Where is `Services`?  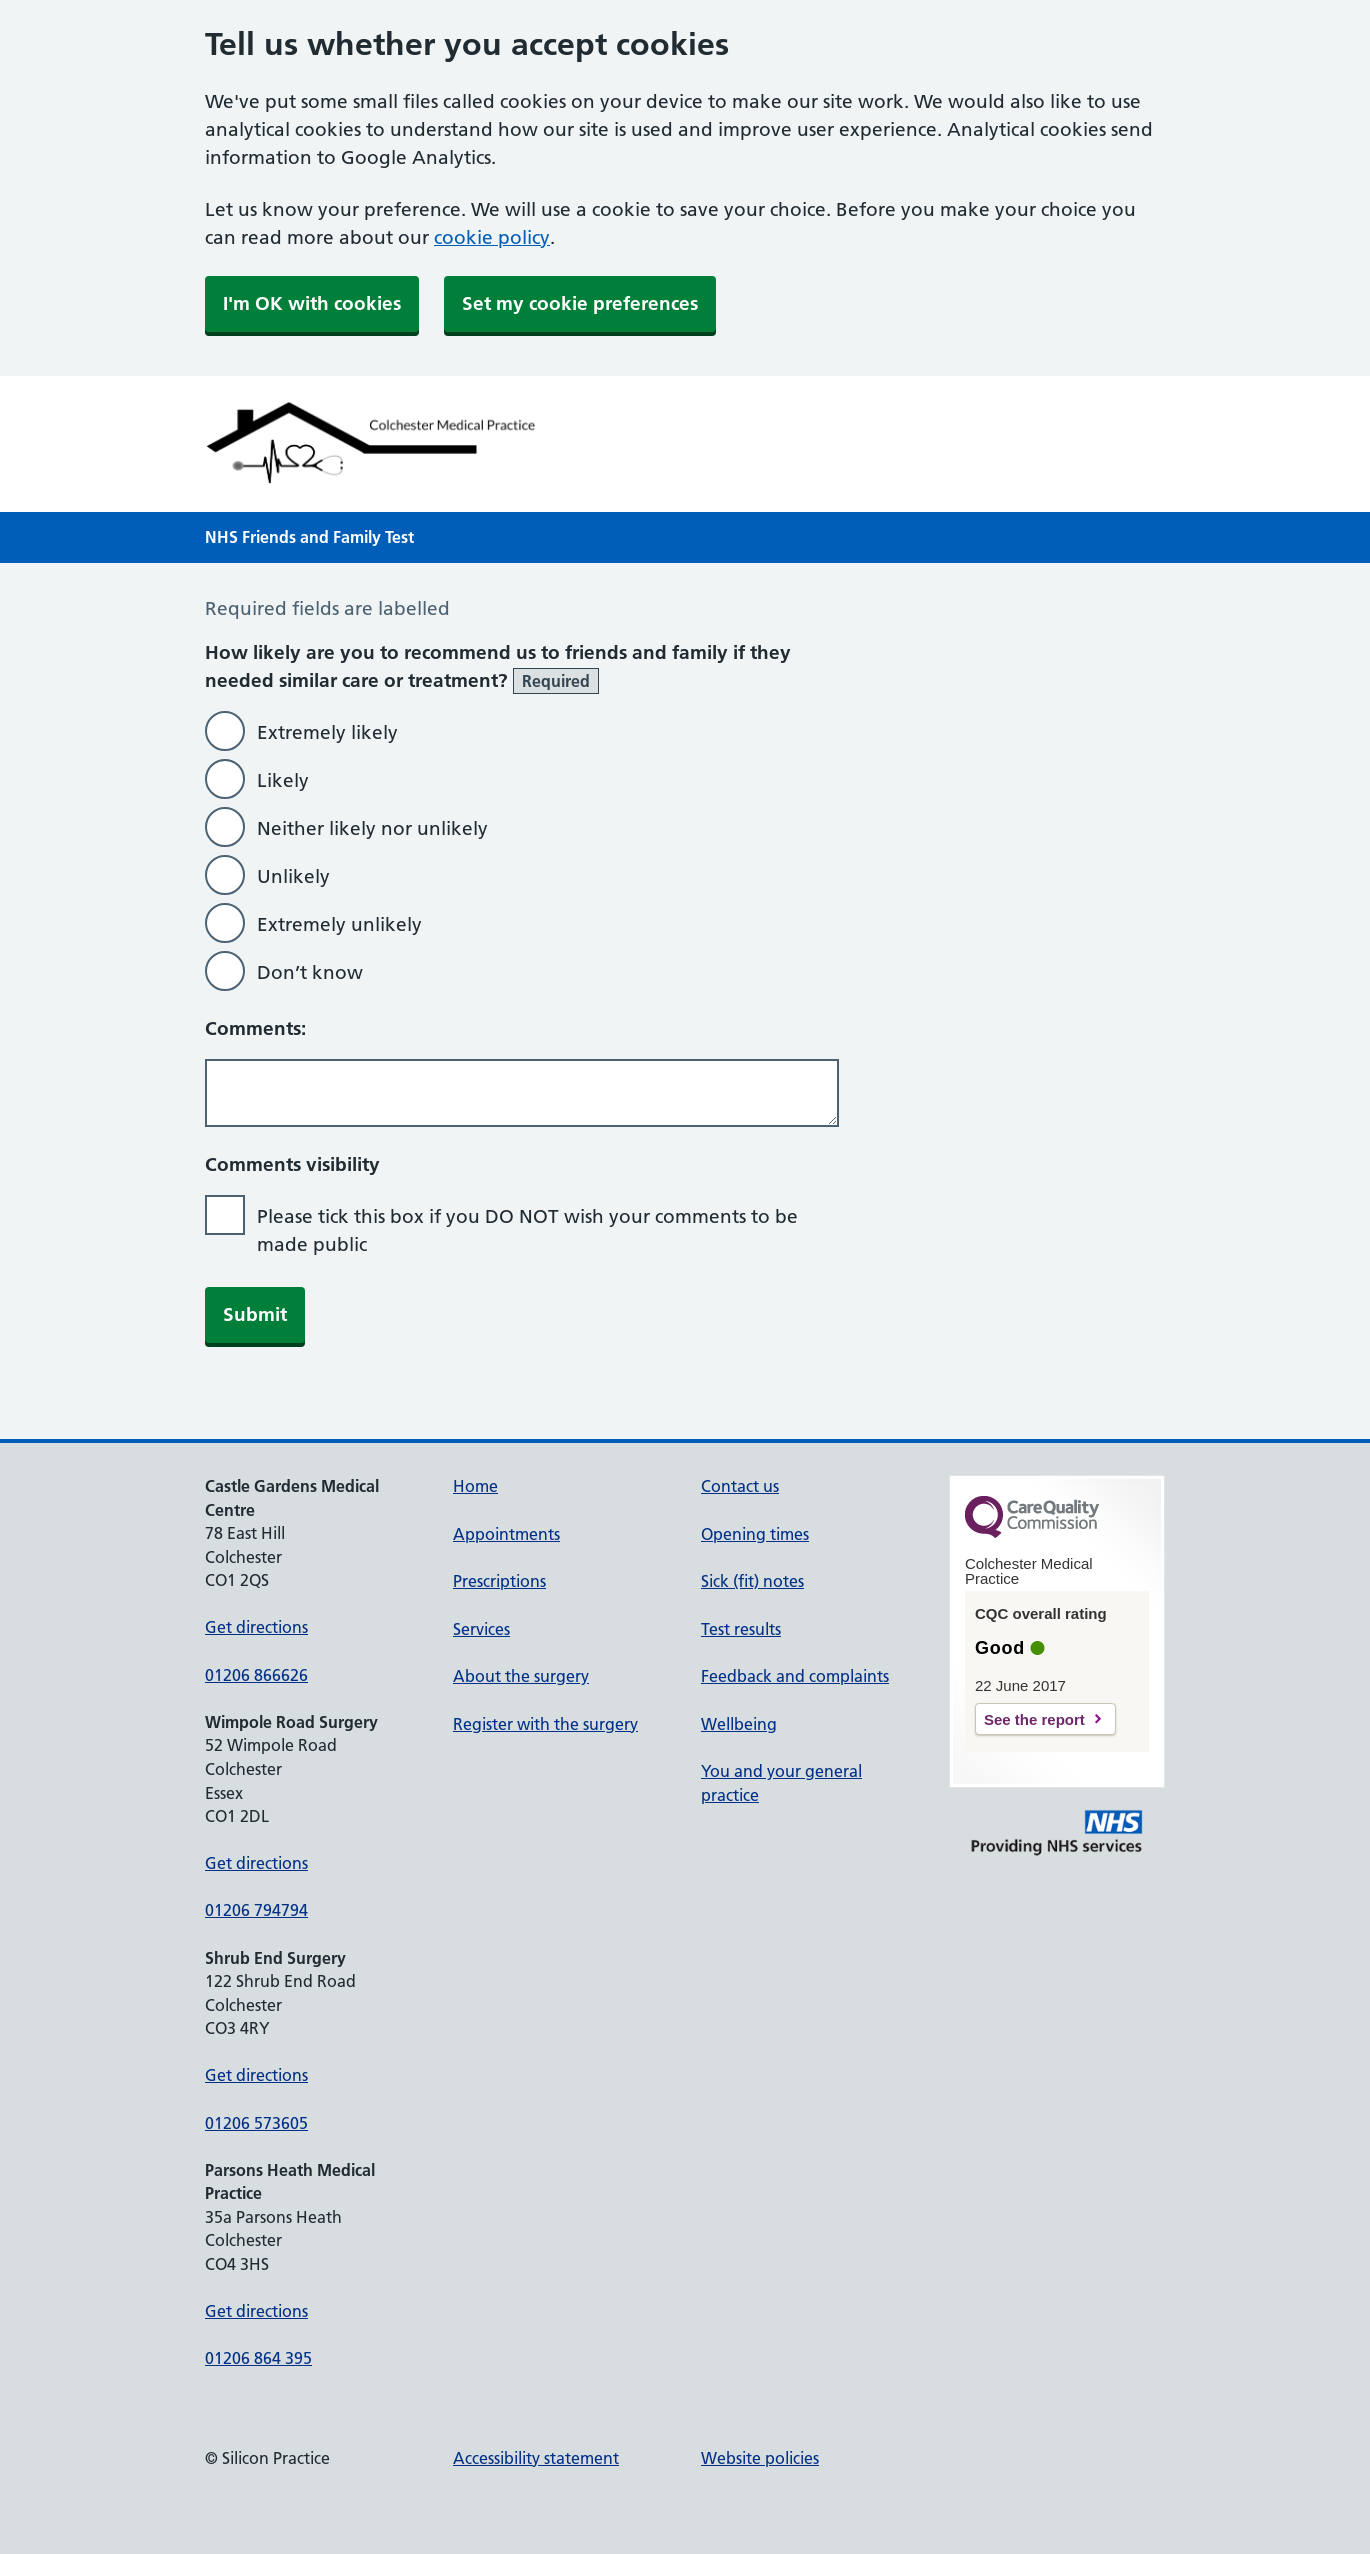
Services is located at coordinates (481, 1629).